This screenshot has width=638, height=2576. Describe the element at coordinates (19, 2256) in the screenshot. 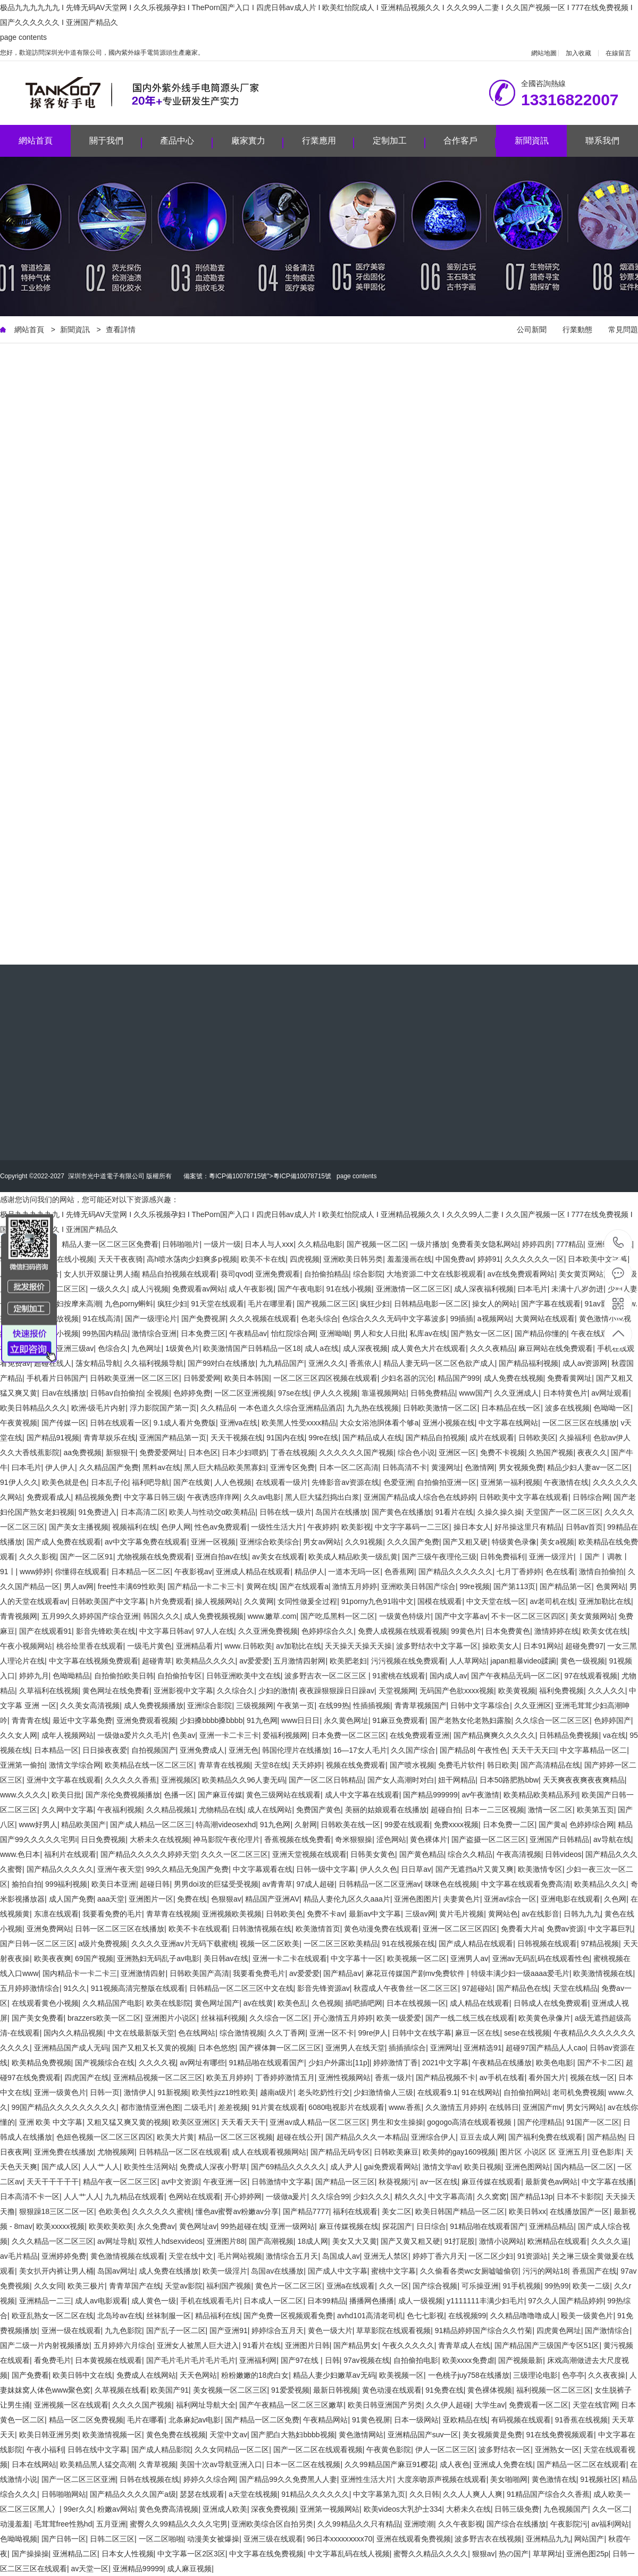

I see `av毛片精品` at that location.